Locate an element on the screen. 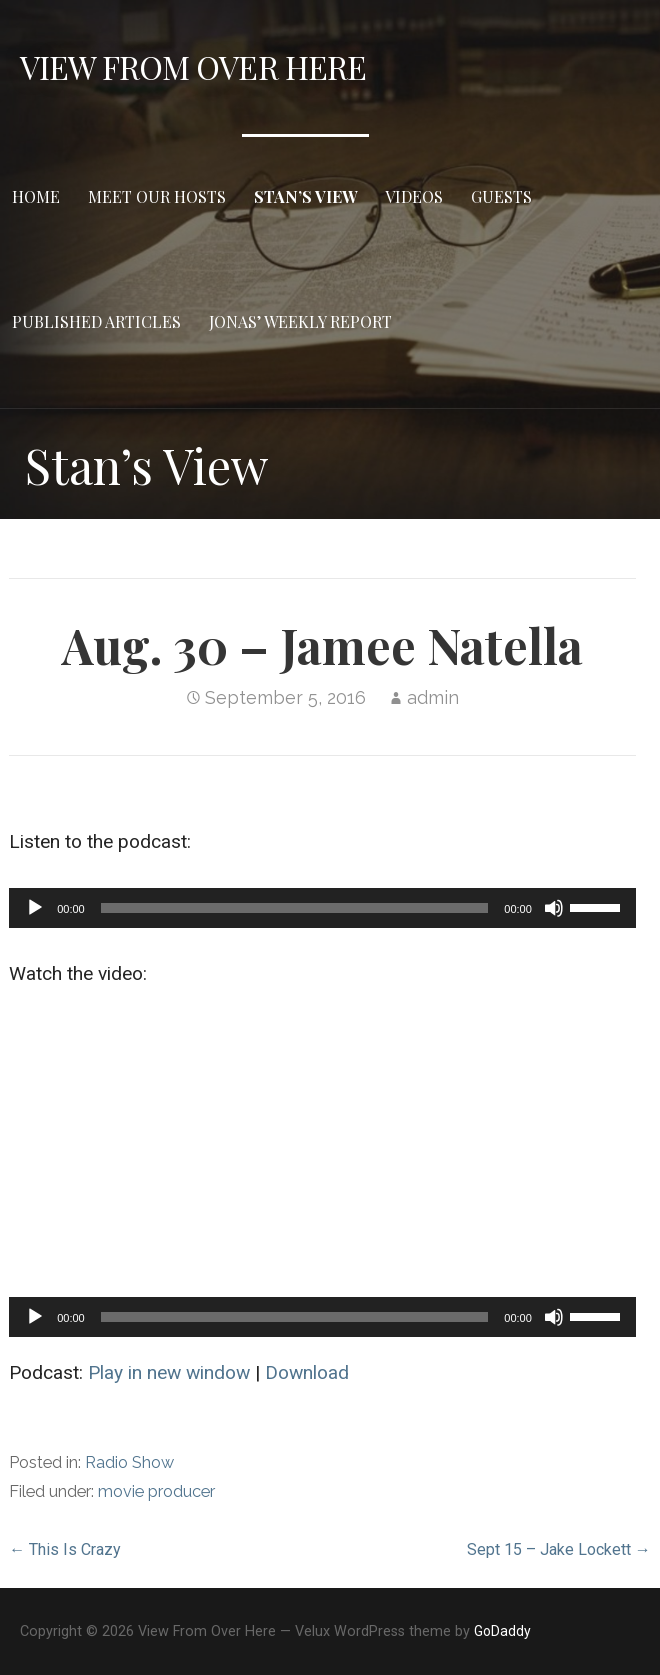 This screenshot has height=1675, width=660. Download is located at coordinates (307, 1372).